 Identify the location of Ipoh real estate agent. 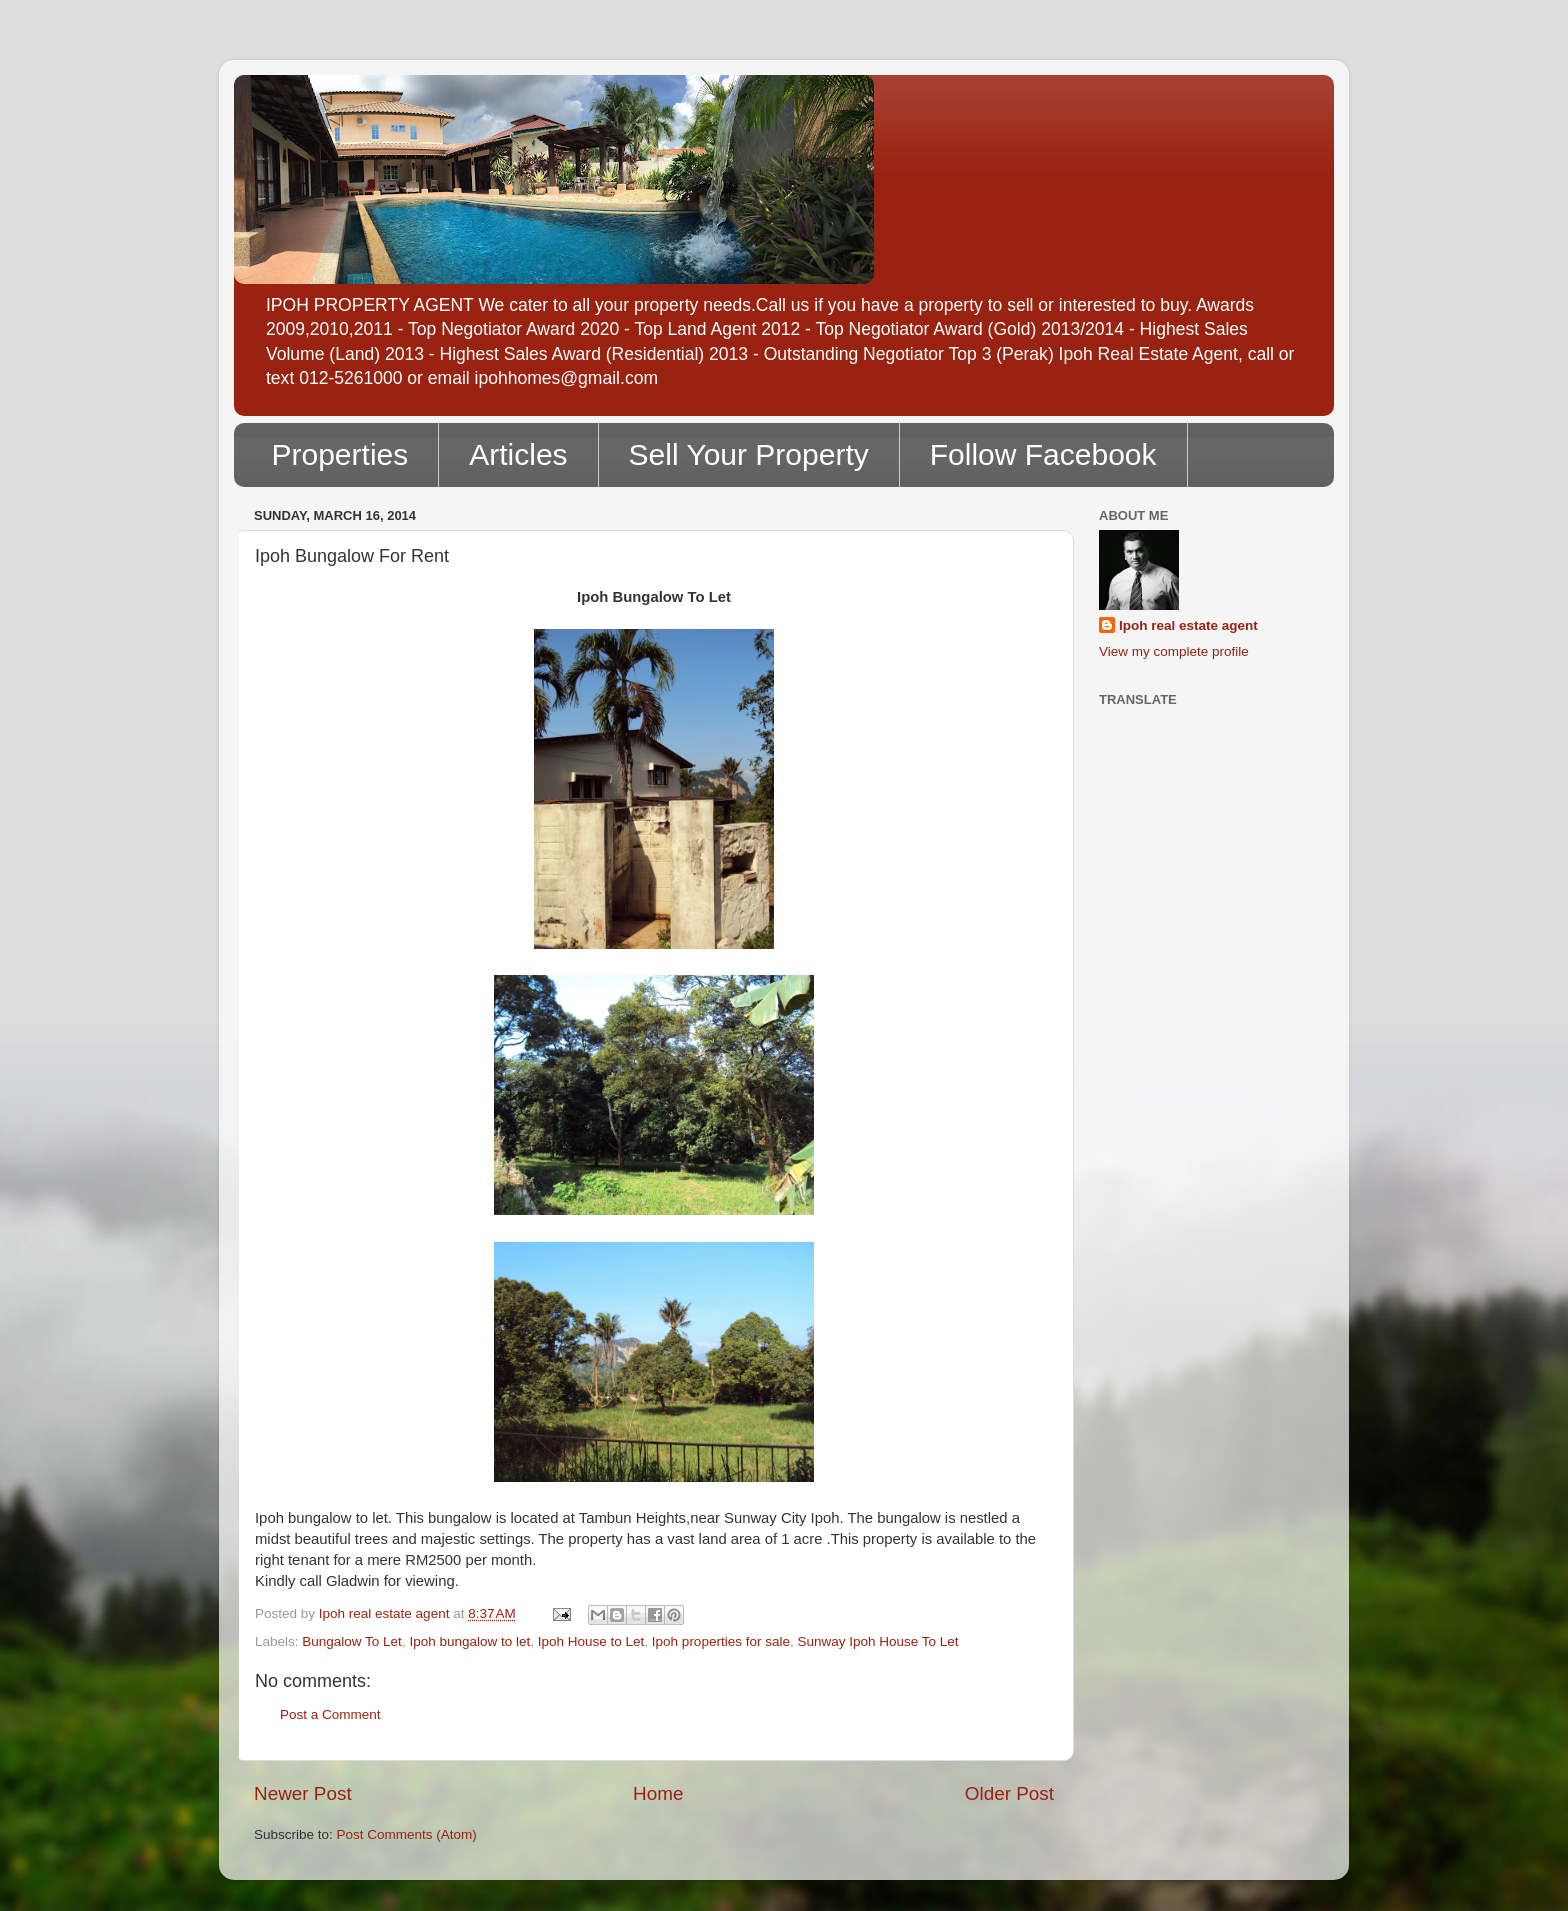
(1188, 625).